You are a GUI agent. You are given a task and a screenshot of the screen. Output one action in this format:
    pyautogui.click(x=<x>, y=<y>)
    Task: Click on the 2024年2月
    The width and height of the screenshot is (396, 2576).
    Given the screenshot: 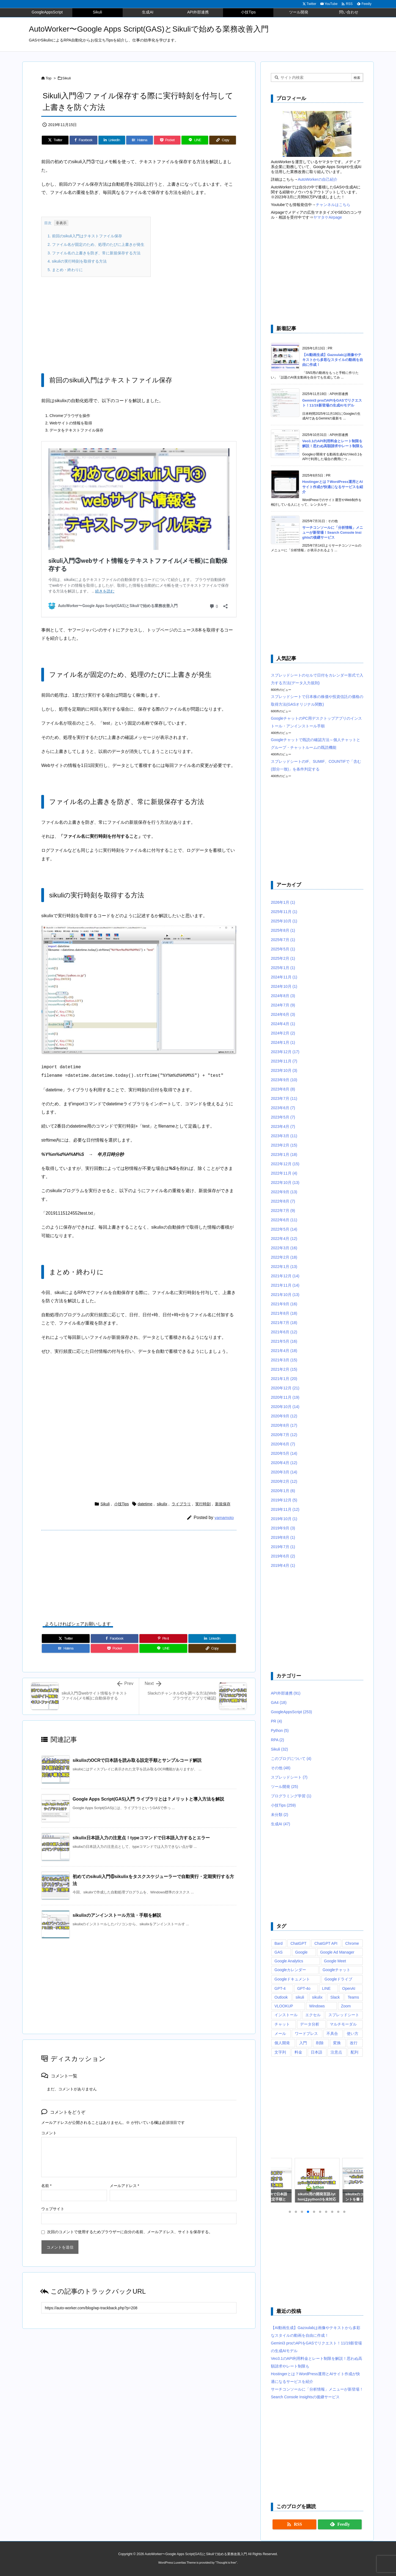 What is the action you would take?
    pyautogui.click(x=283, y=1033)
    